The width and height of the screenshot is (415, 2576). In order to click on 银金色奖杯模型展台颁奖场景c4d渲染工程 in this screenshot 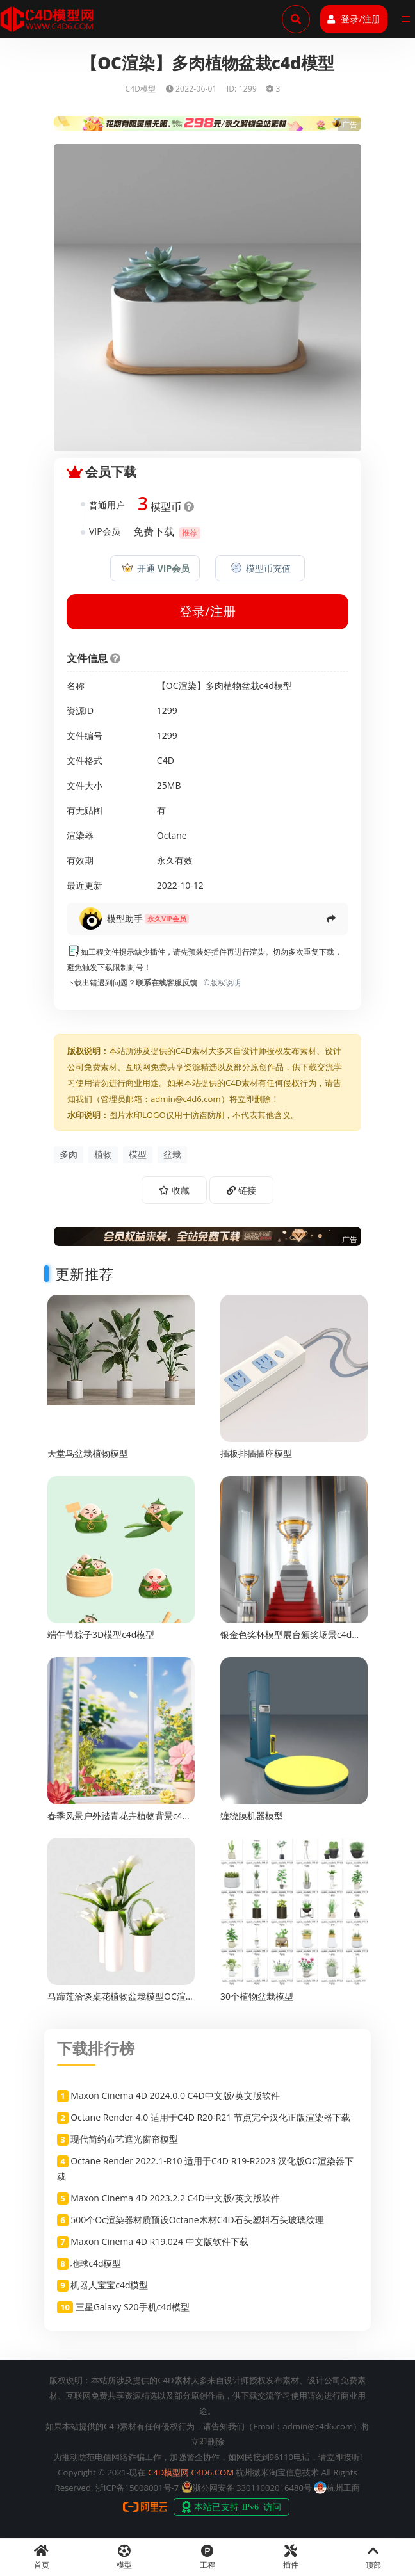, I will do `click(290, 1639)`.